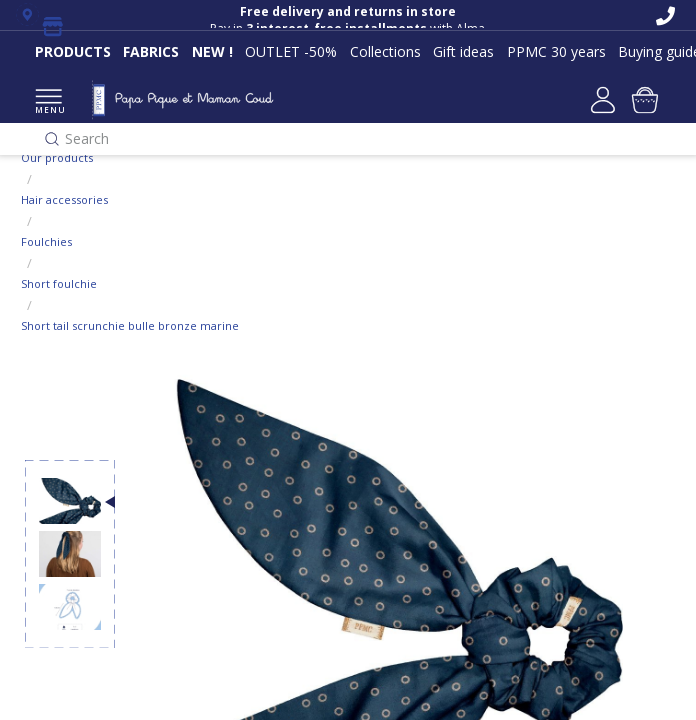 This screenshot has height=720, width=696. What do you see at coordinates (556, 51) in the screenshot?
I see `PPMC 30 years` at bounding box center [556, 51].